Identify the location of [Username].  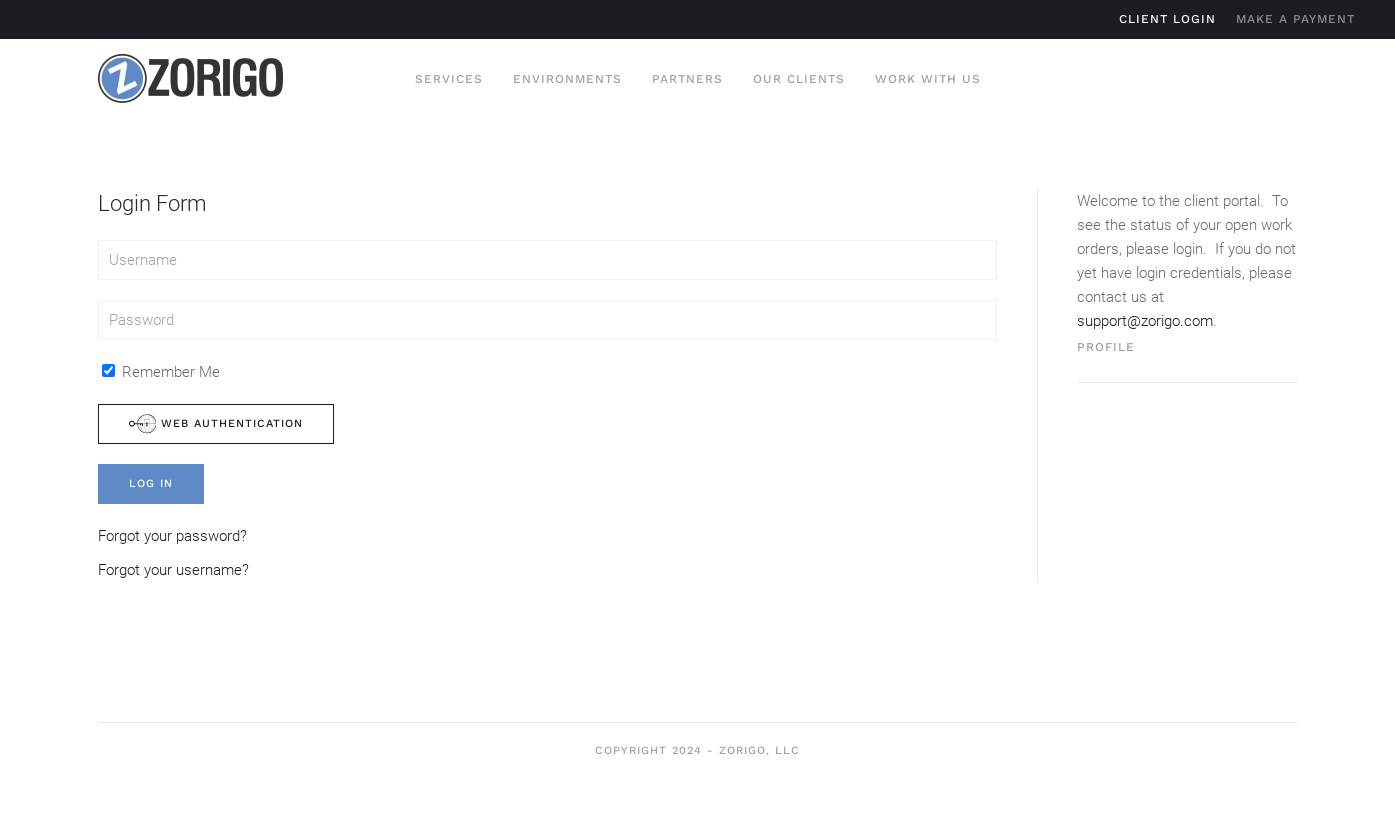
(547, 260).